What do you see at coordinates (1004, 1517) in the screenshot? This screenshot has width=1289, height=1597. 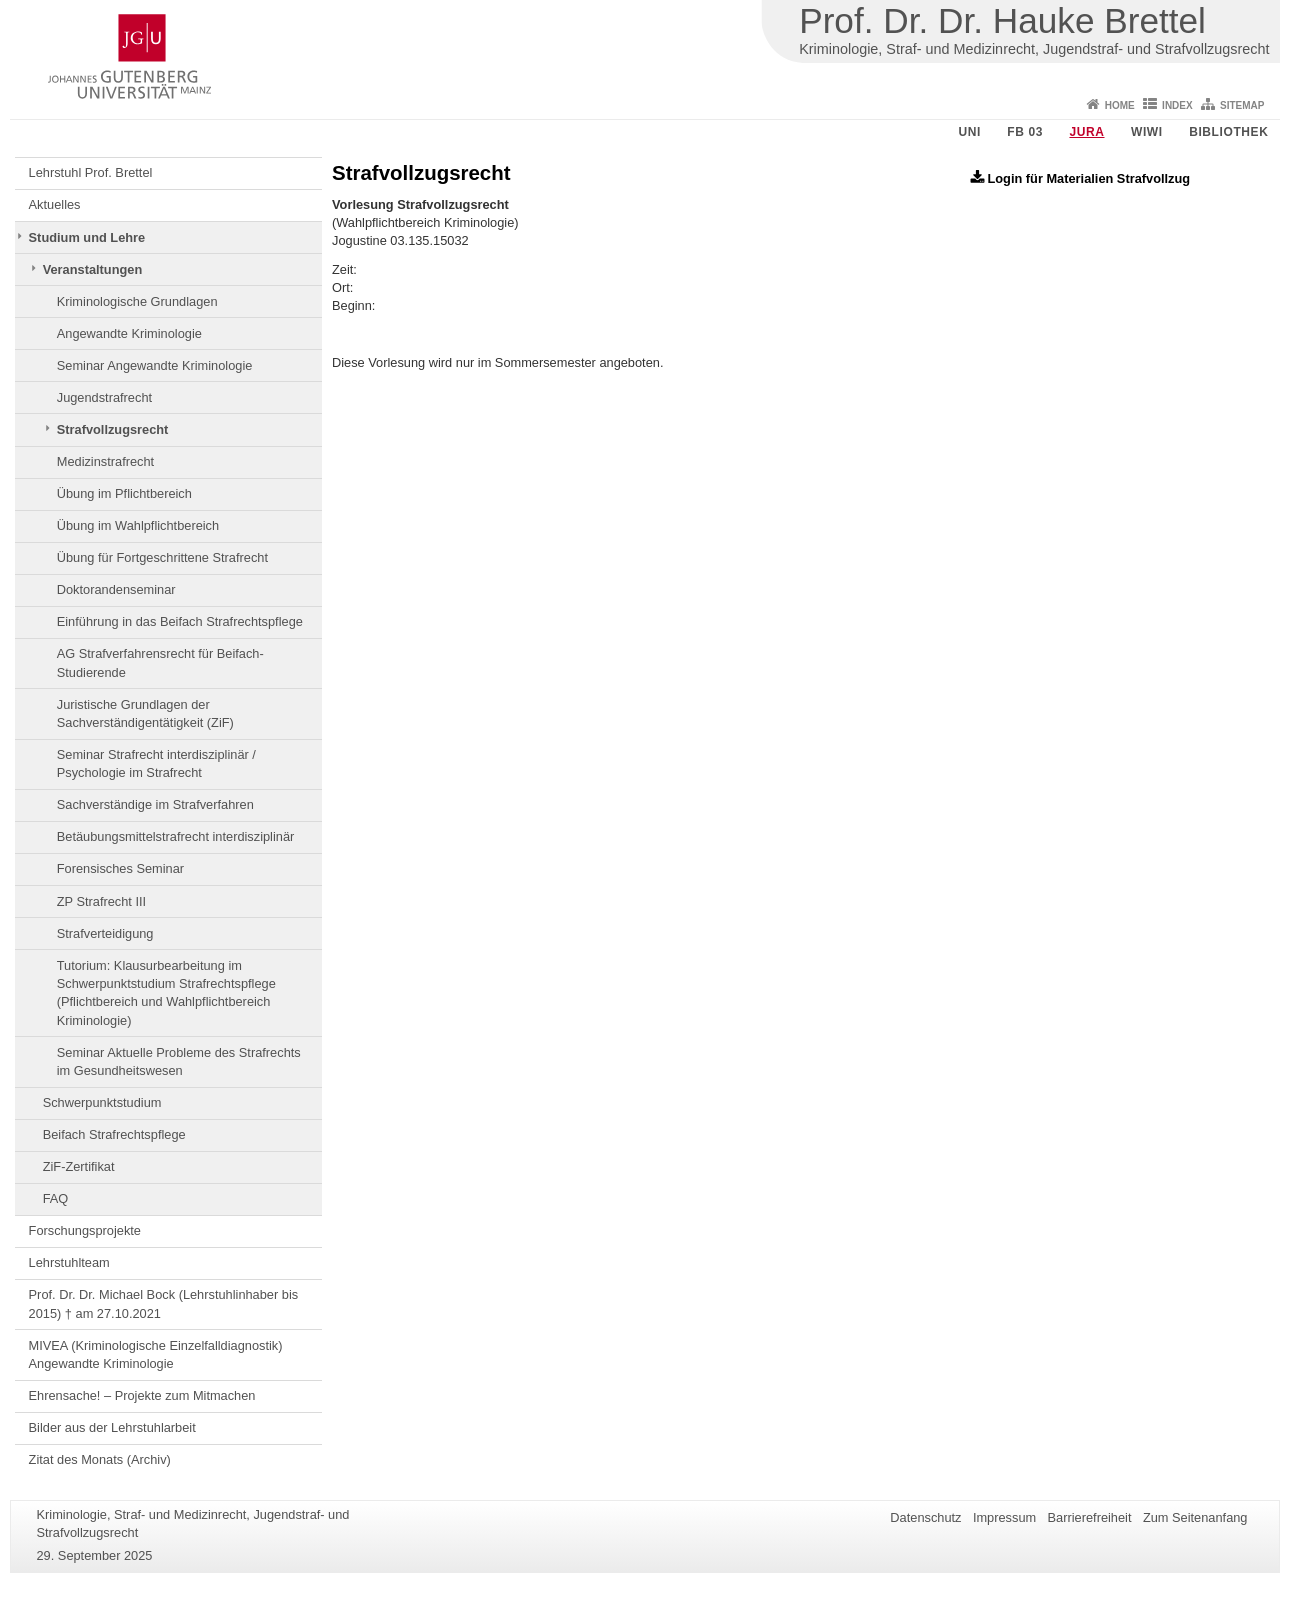 I see `Impressum` at bounding box center [1004, 1517].